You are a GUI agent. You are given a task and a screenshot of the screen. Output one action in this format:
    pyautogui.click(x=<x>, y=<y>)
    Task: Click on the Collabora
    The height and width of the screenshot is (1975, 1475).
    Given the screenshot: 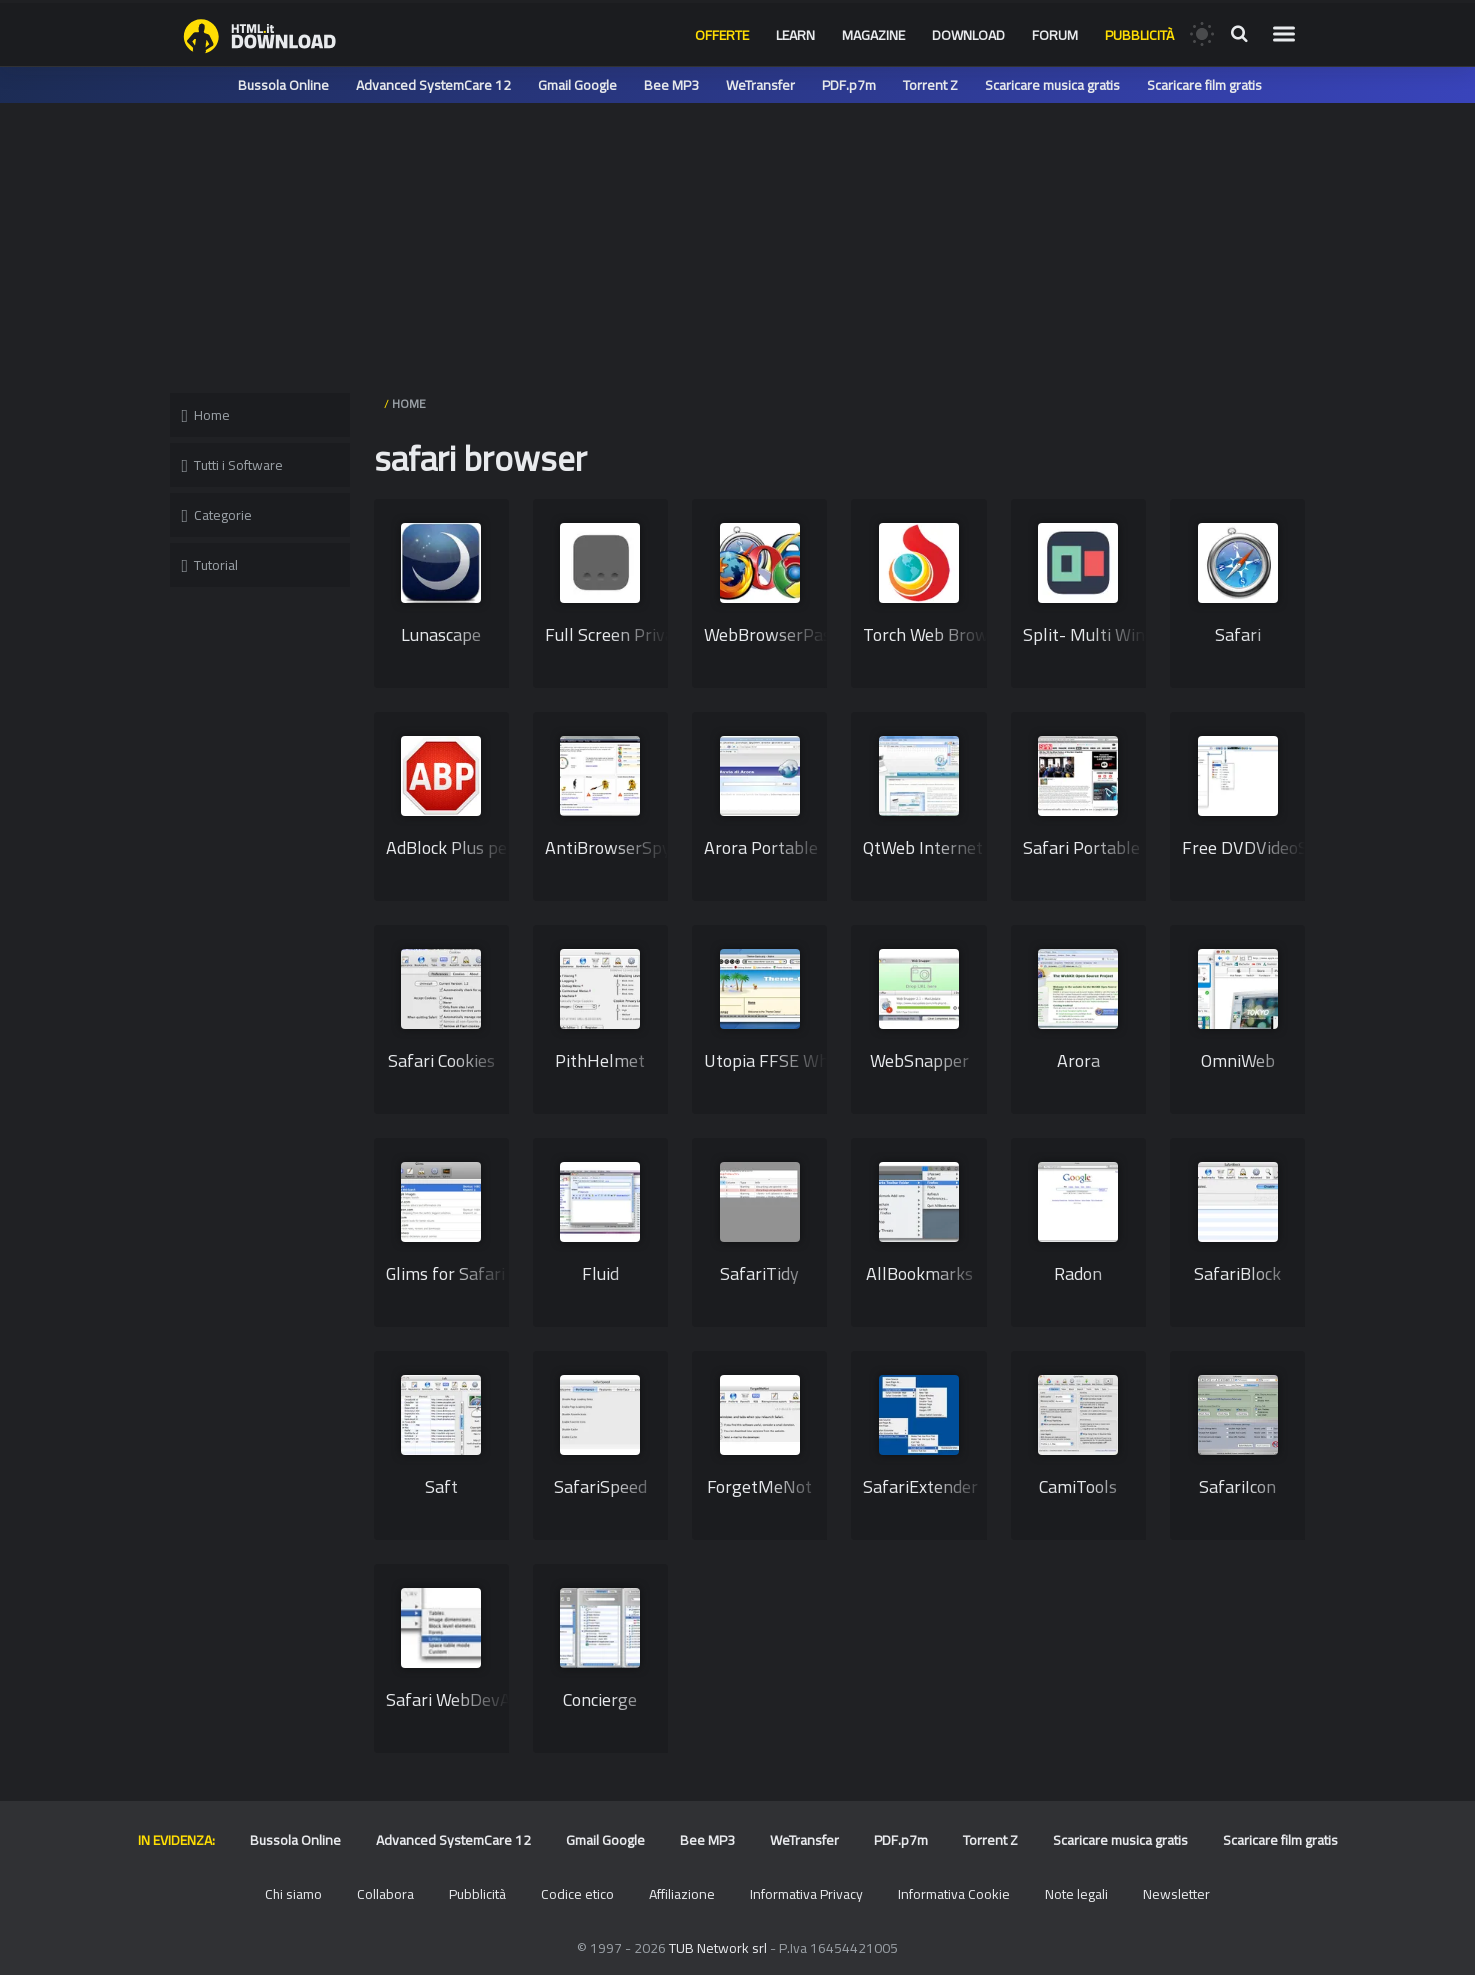 What is the action you would take?
    pyautogui.click(x=385, y=1894)
    